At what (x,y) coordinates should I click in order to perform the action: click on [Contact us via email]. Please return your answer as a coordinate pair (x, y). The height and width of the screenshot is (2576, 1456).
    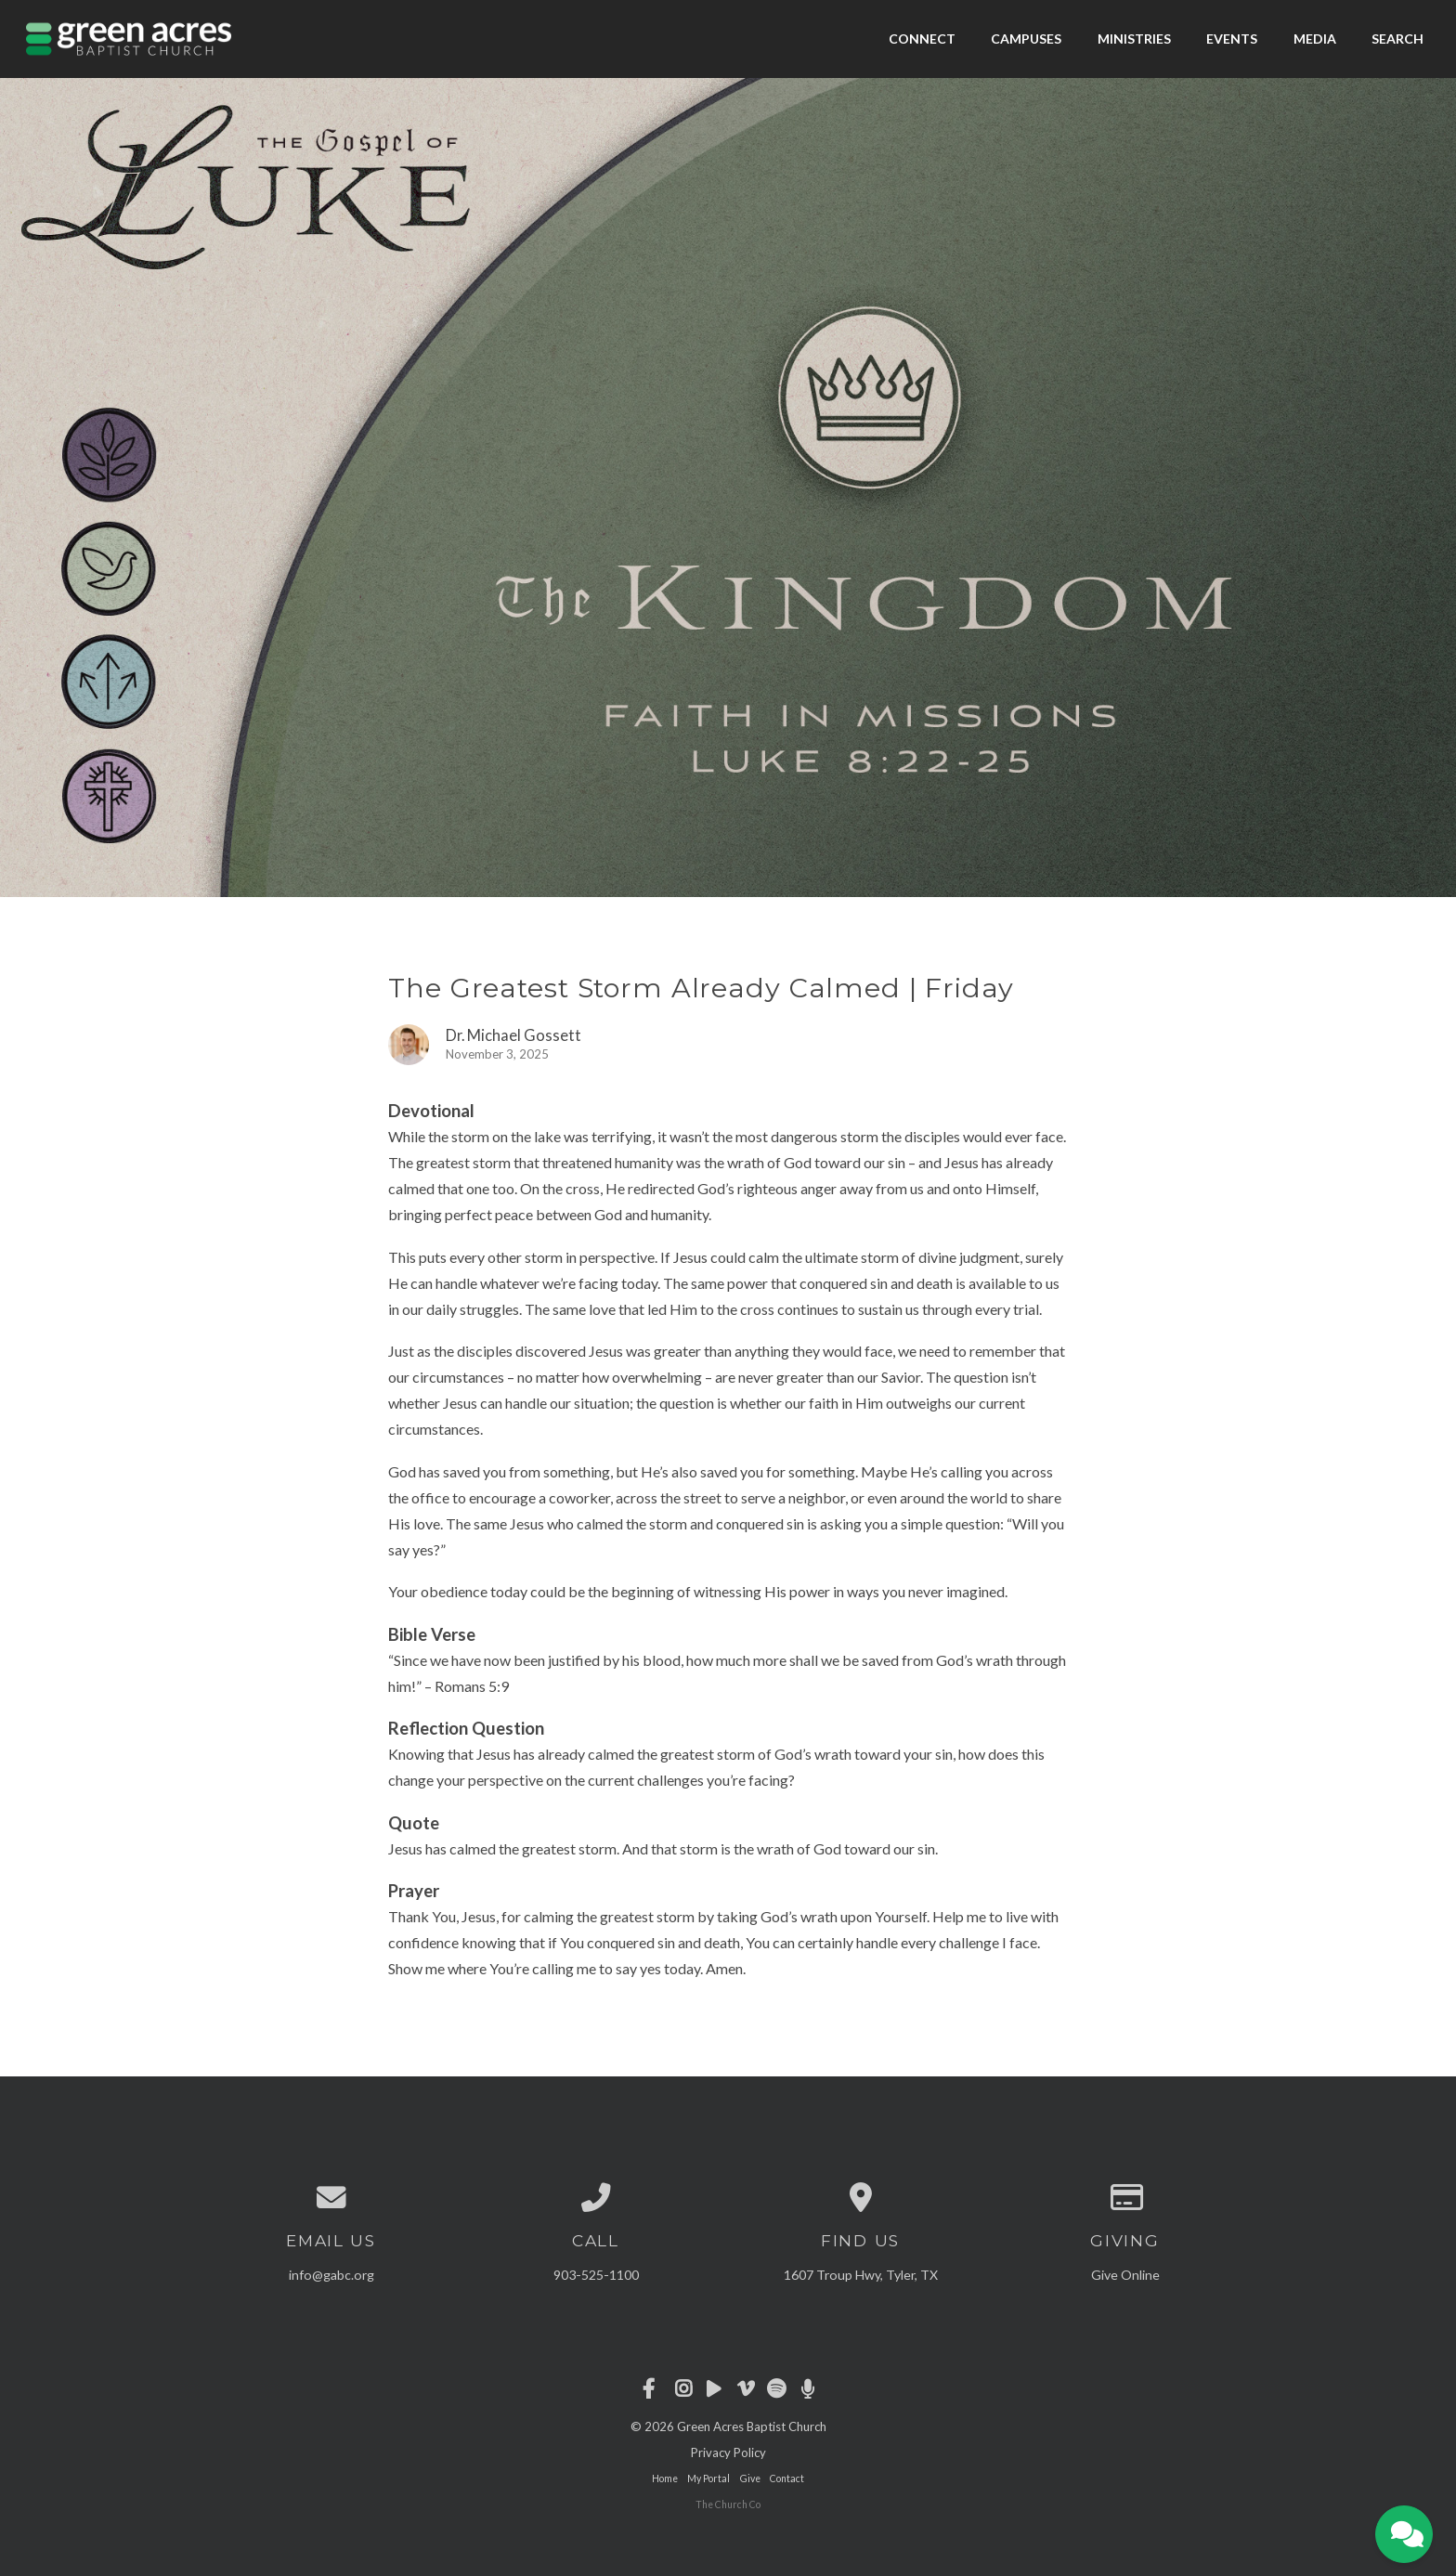
    Looking at the image, I should click on (331, 2198).